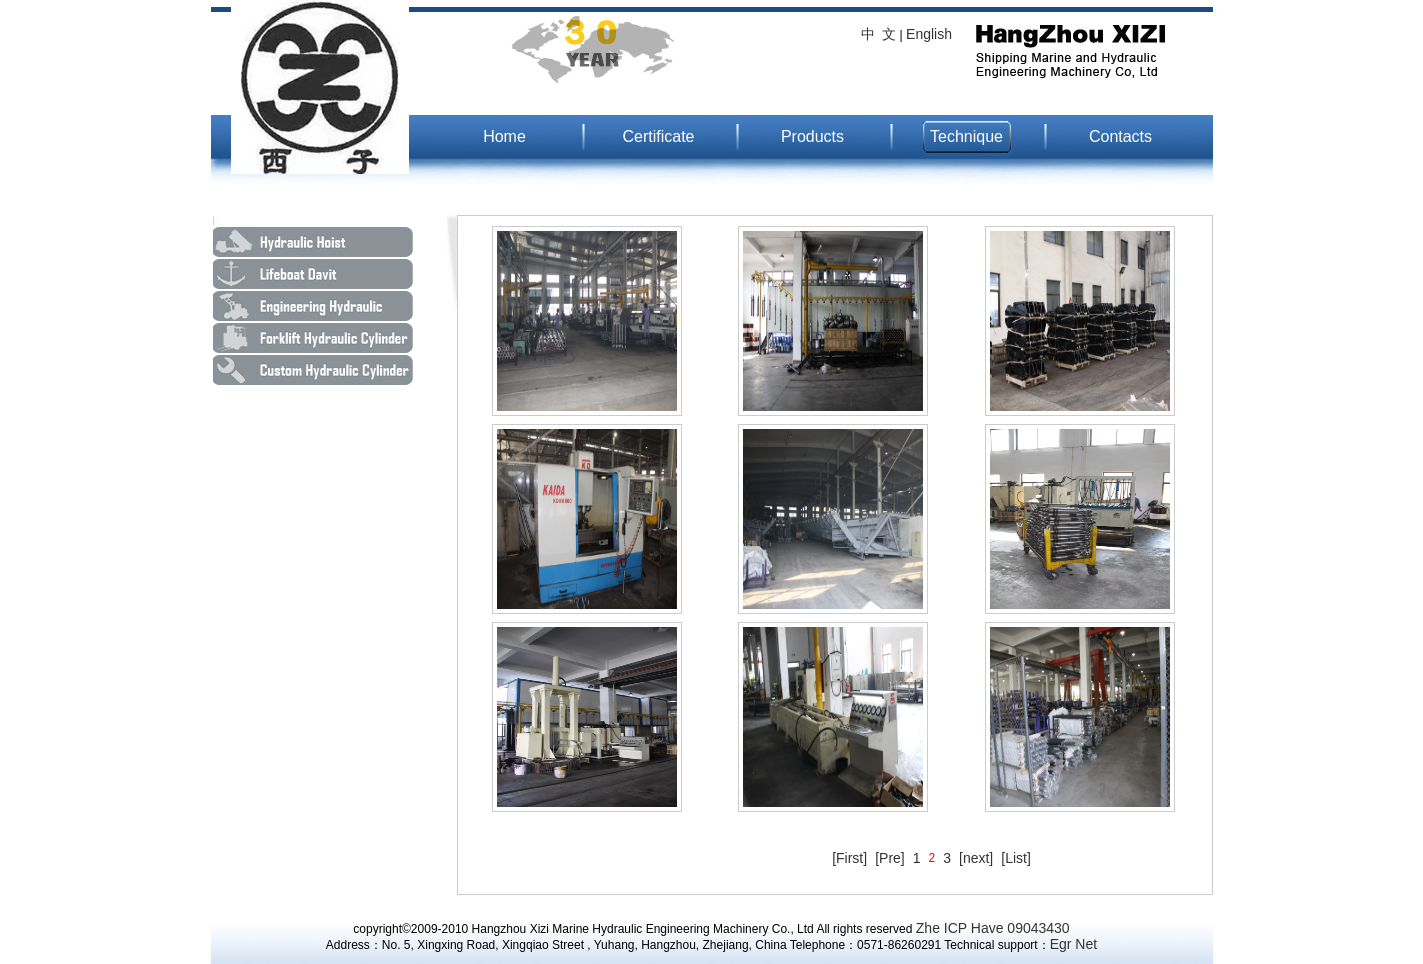 The image size is (1423, 964). Describe the element at coordinates (890, 858) in the screenshot. I see `[Pre]` at that location.